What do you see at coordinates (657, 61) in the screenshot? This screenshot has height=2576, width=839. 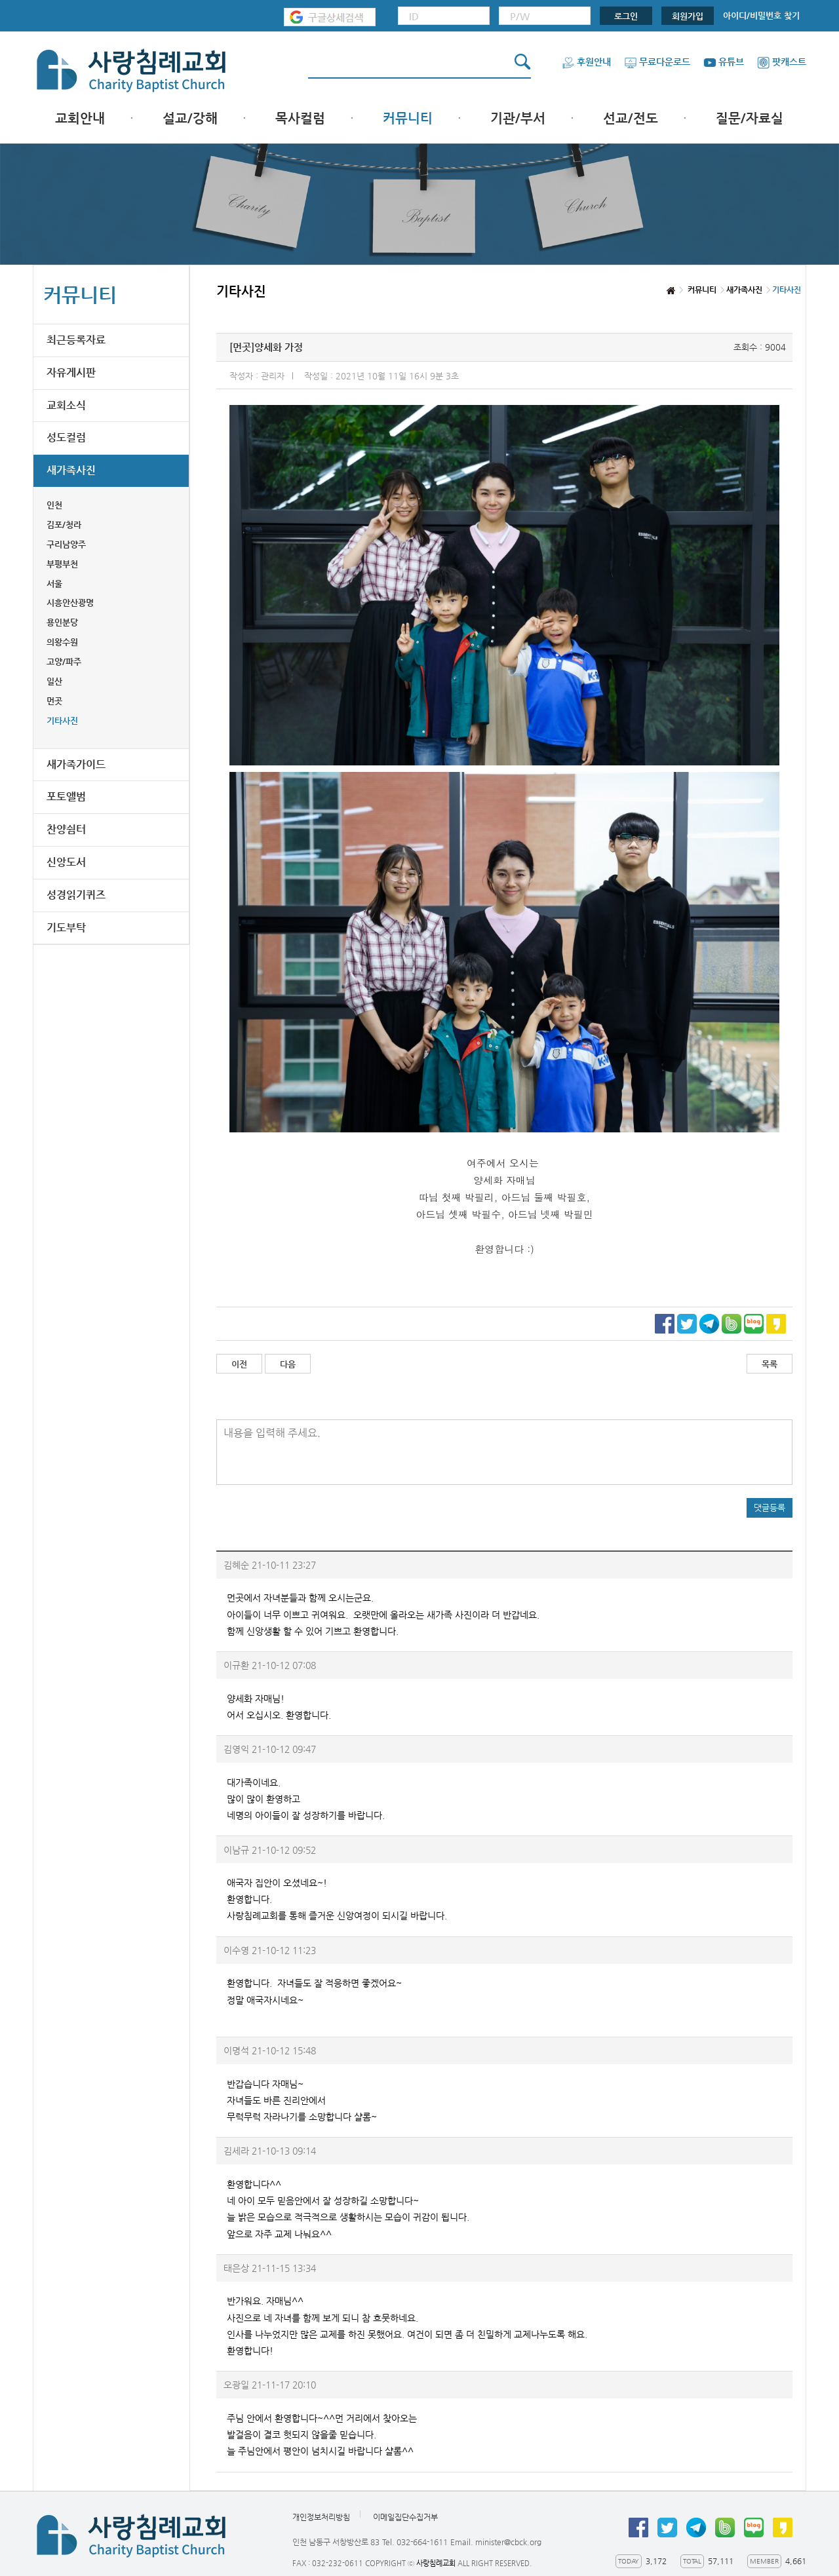 I see `무료다운로드` at bounding box center [657, 61].